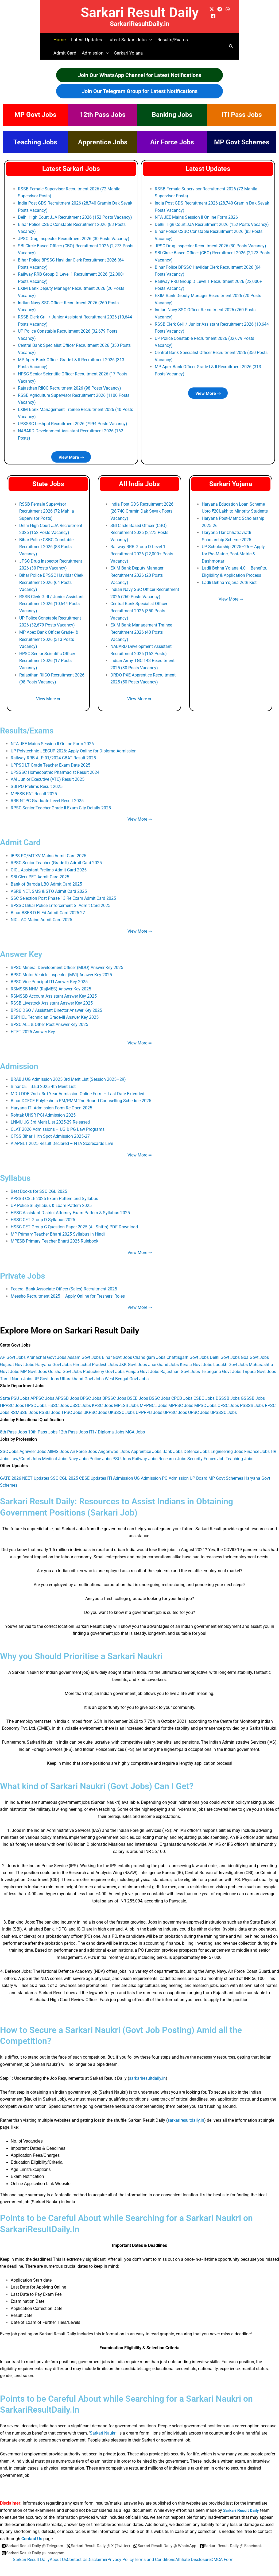 The width and height of the screenshot is (279, 2576). What do you see at coordinates (159, 1390) in the screenshot?
I see `BSSC Jobs` at bounding box center [159, 1390].